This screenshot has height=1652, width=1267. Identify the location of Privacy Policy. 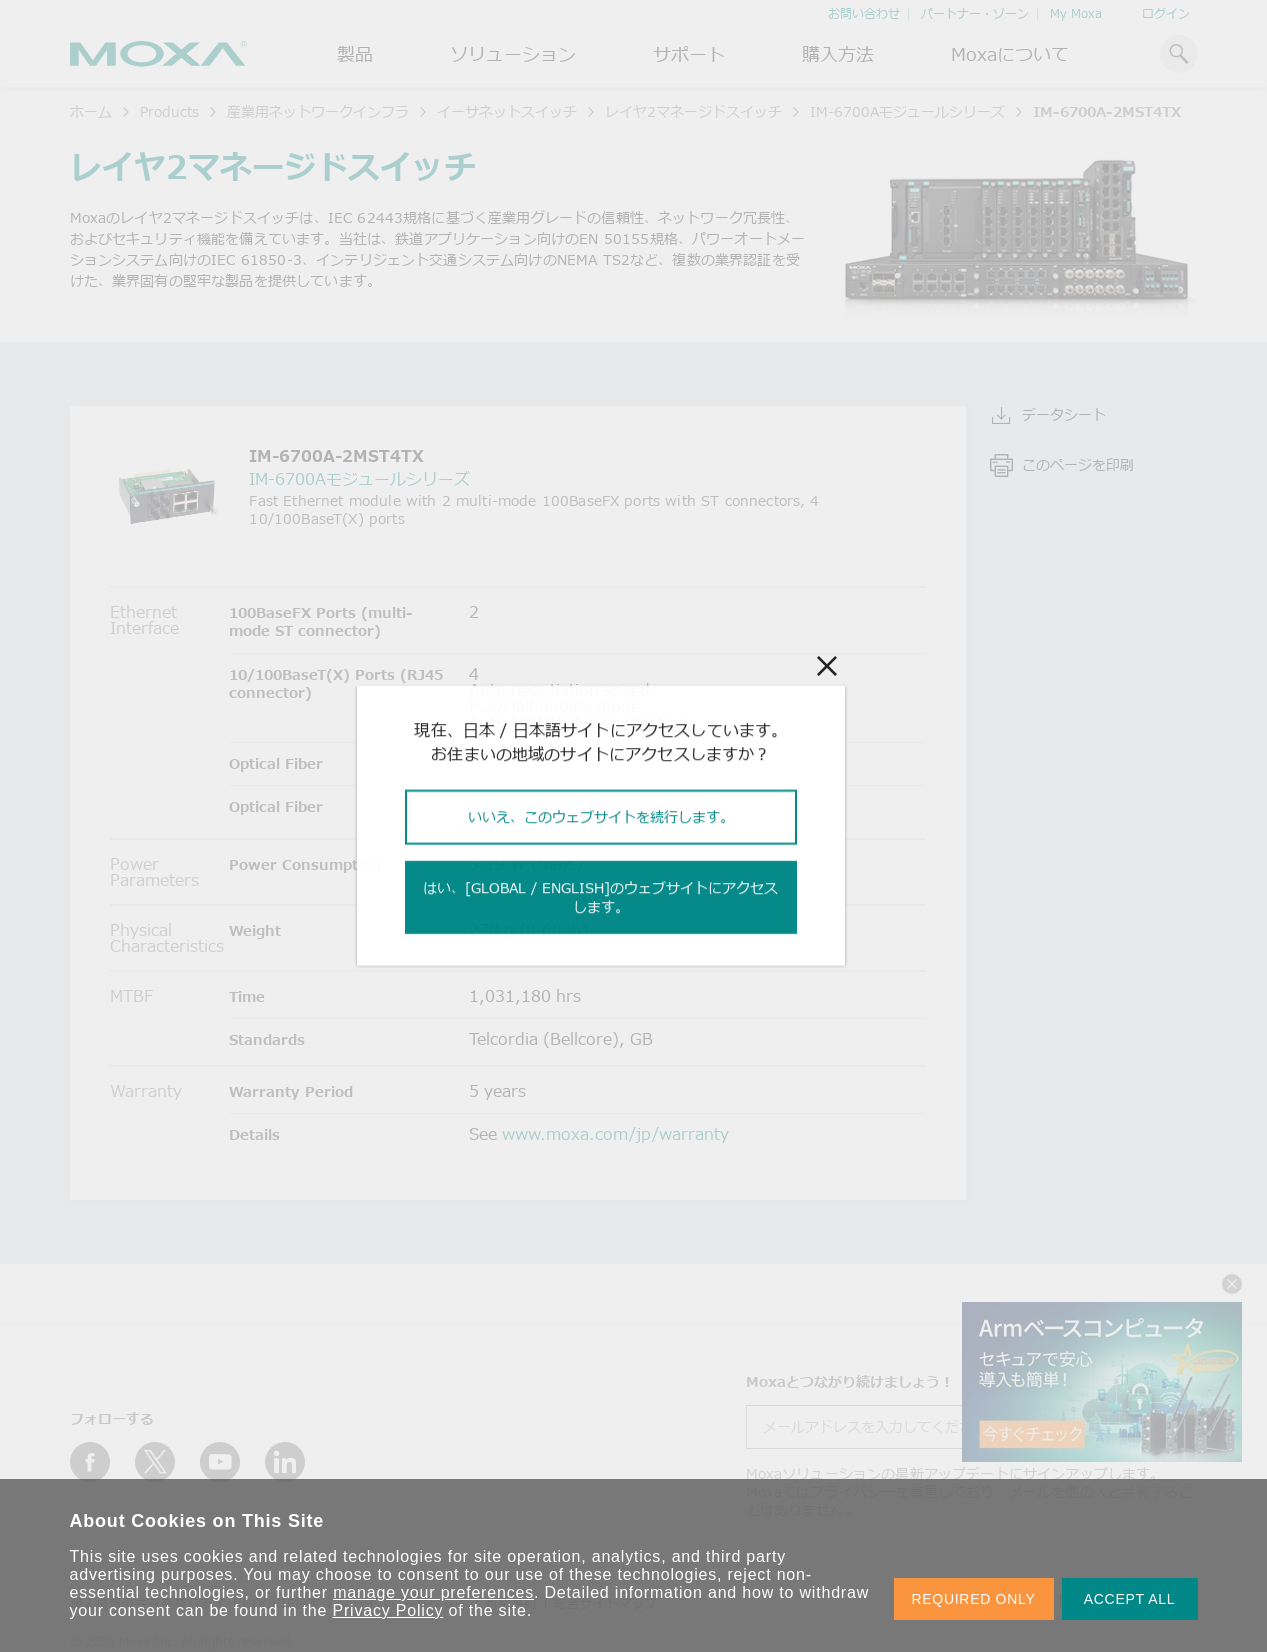
(388, 1610).